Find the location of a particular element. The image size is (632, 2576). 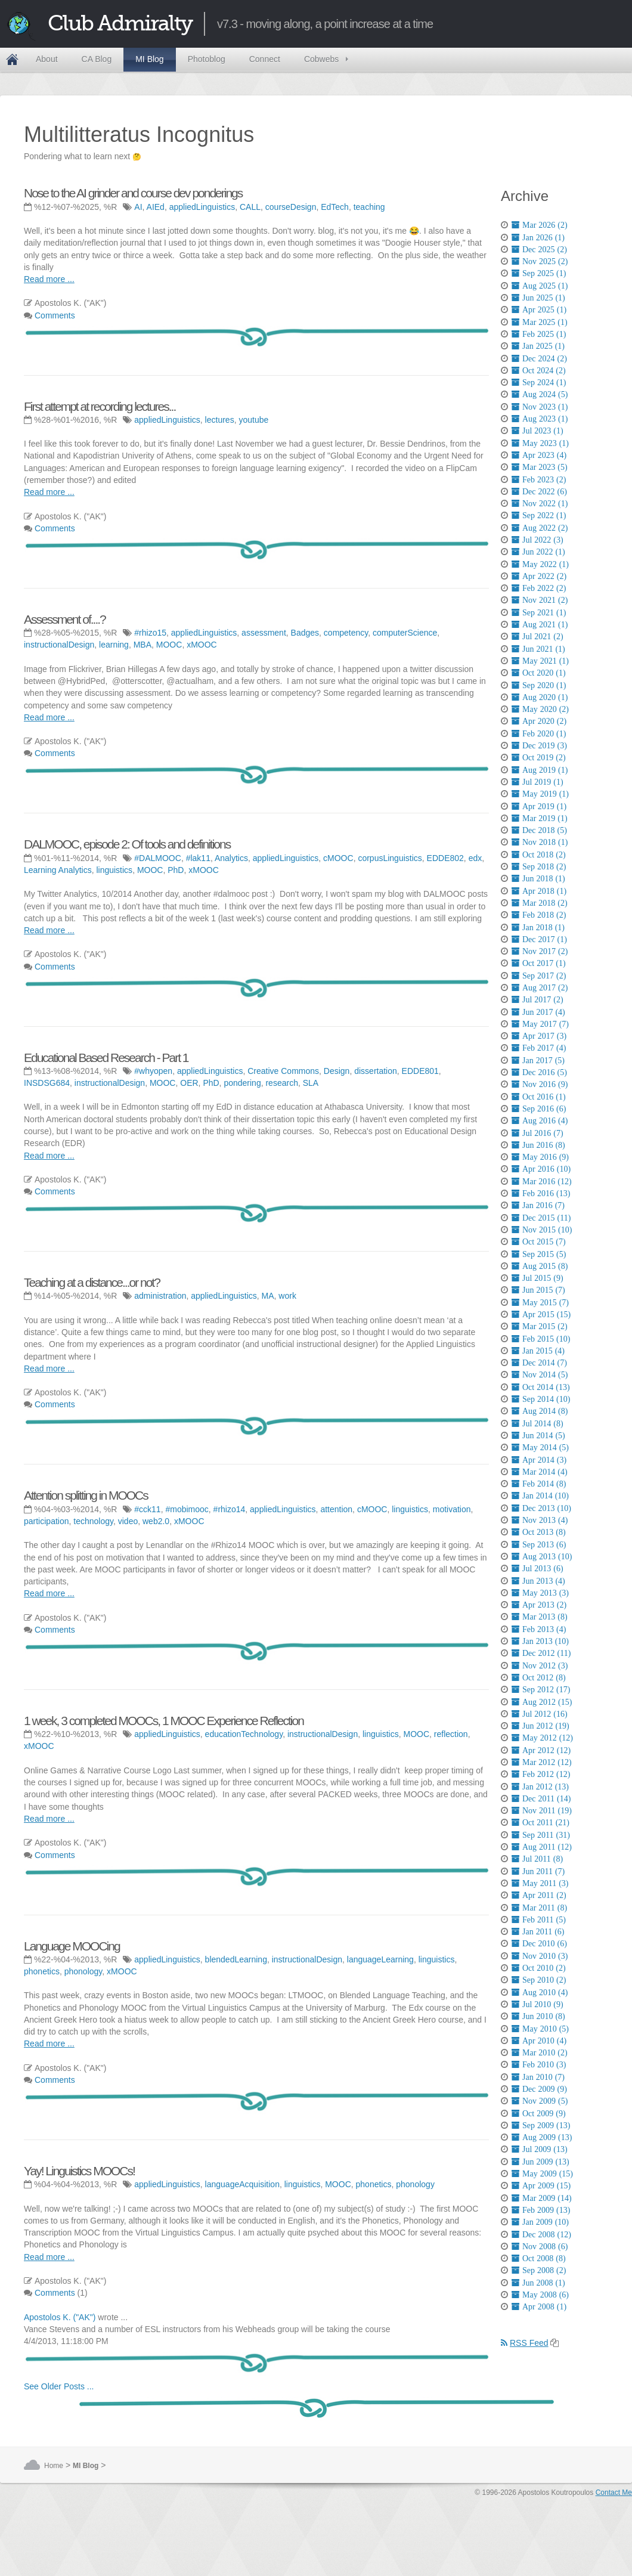

Aug 2013 (10) is located at coordinates (542, 1556).